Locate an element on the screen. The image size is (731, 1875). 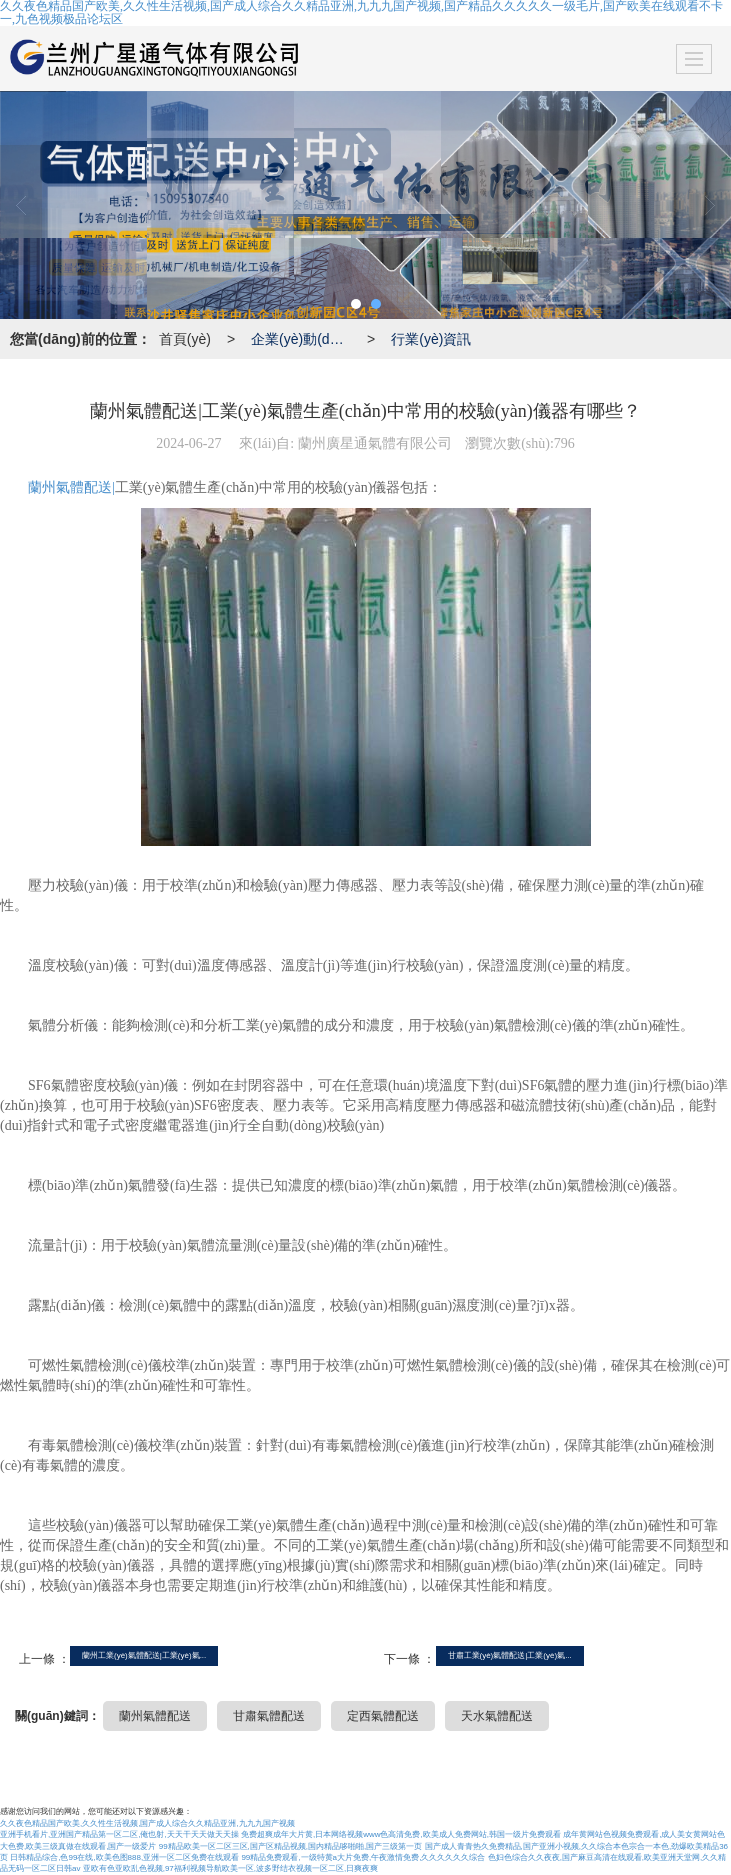
蘭州工業(yè)氣體配送|工業(yè)氣... is located at coordinates (144, 1655).